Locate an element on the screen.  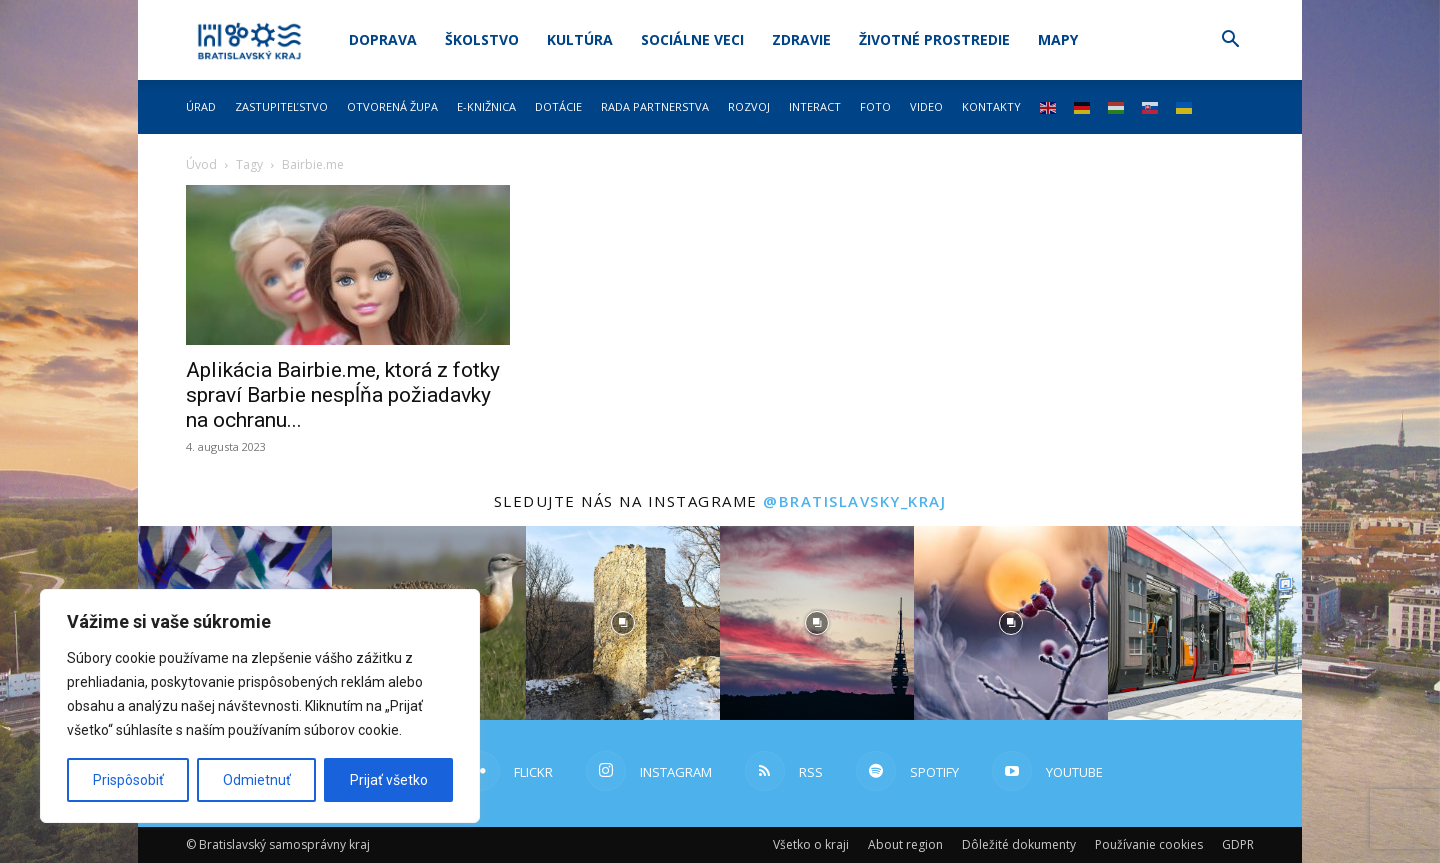
Všetko o kraji is located at coordinates (811, 844).